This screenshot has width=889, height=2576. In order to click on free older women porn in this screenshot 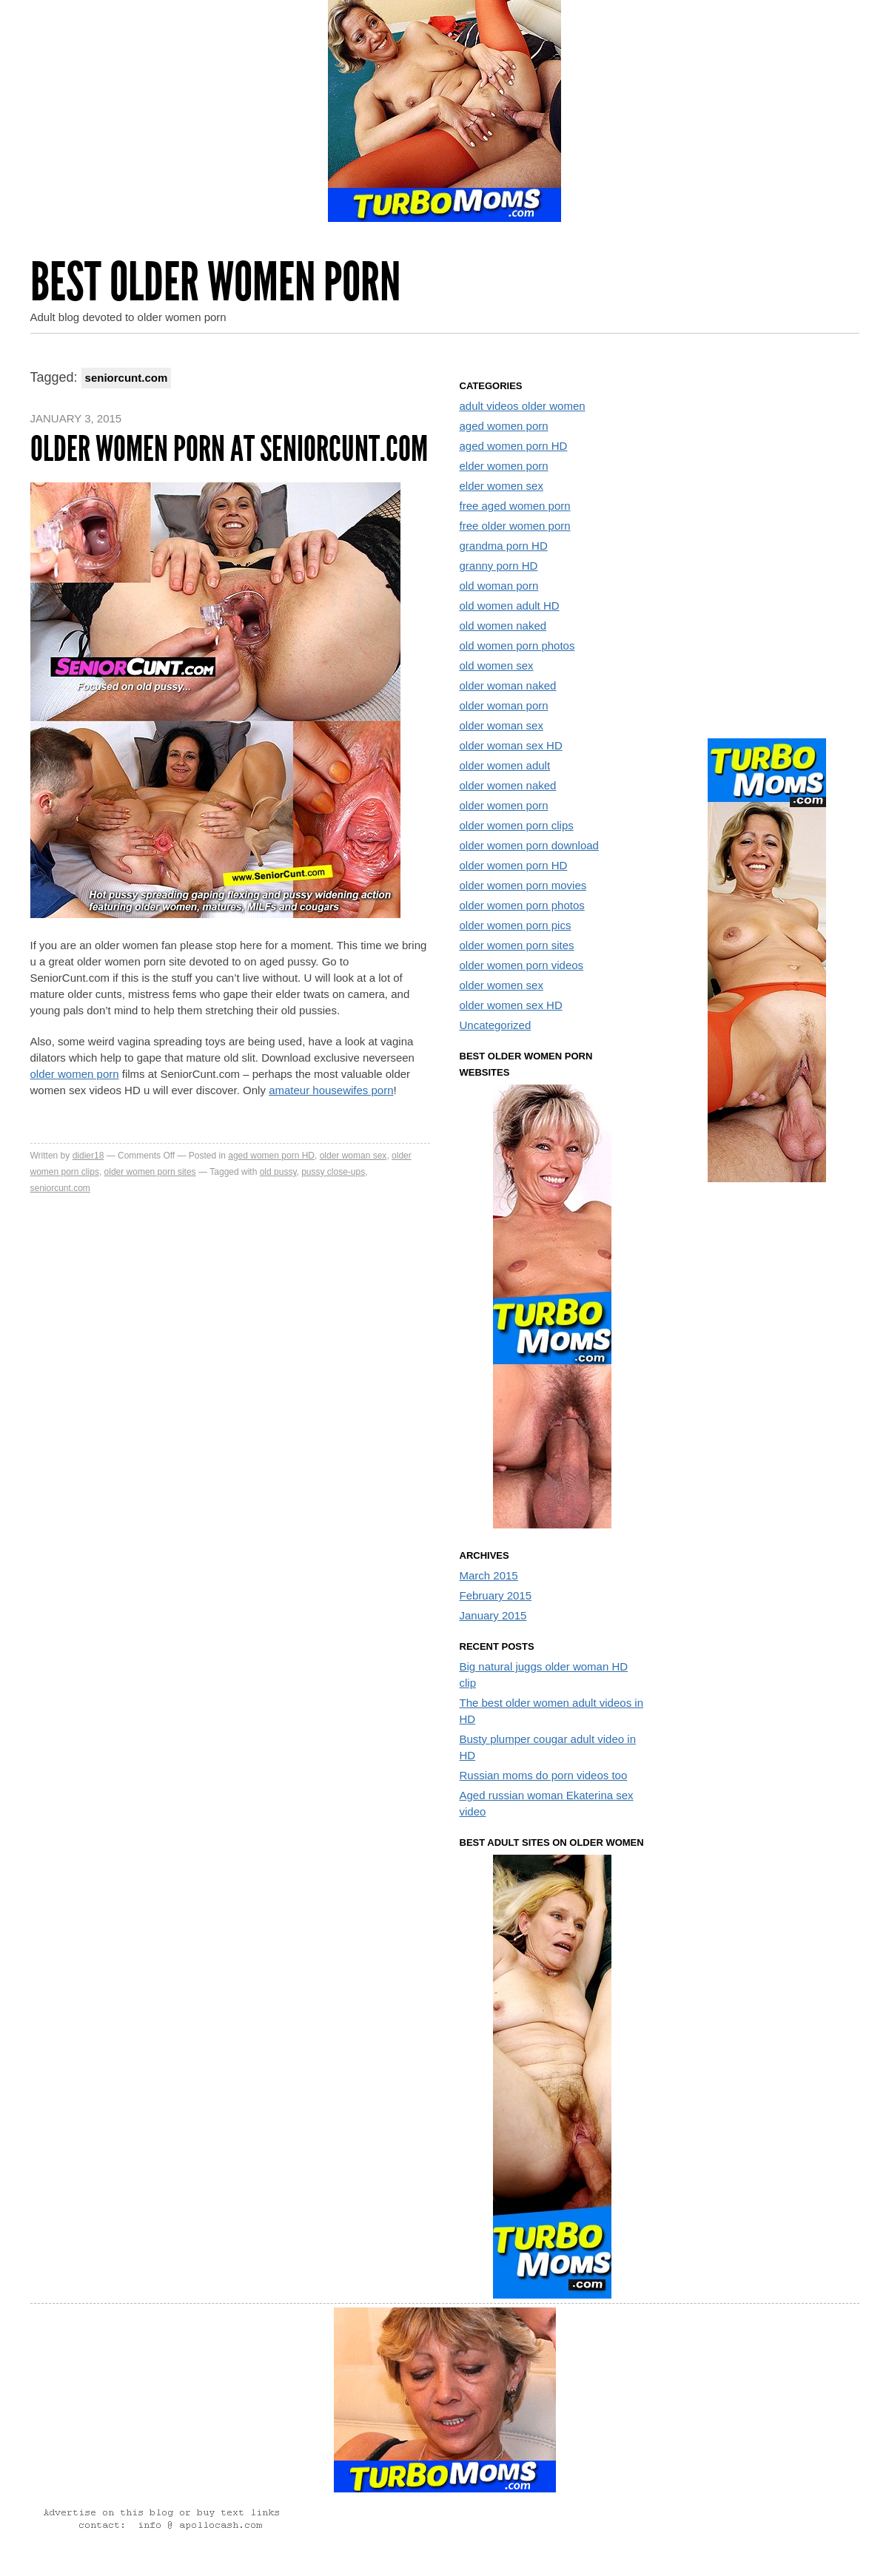, I will do `click(515, 525)`.